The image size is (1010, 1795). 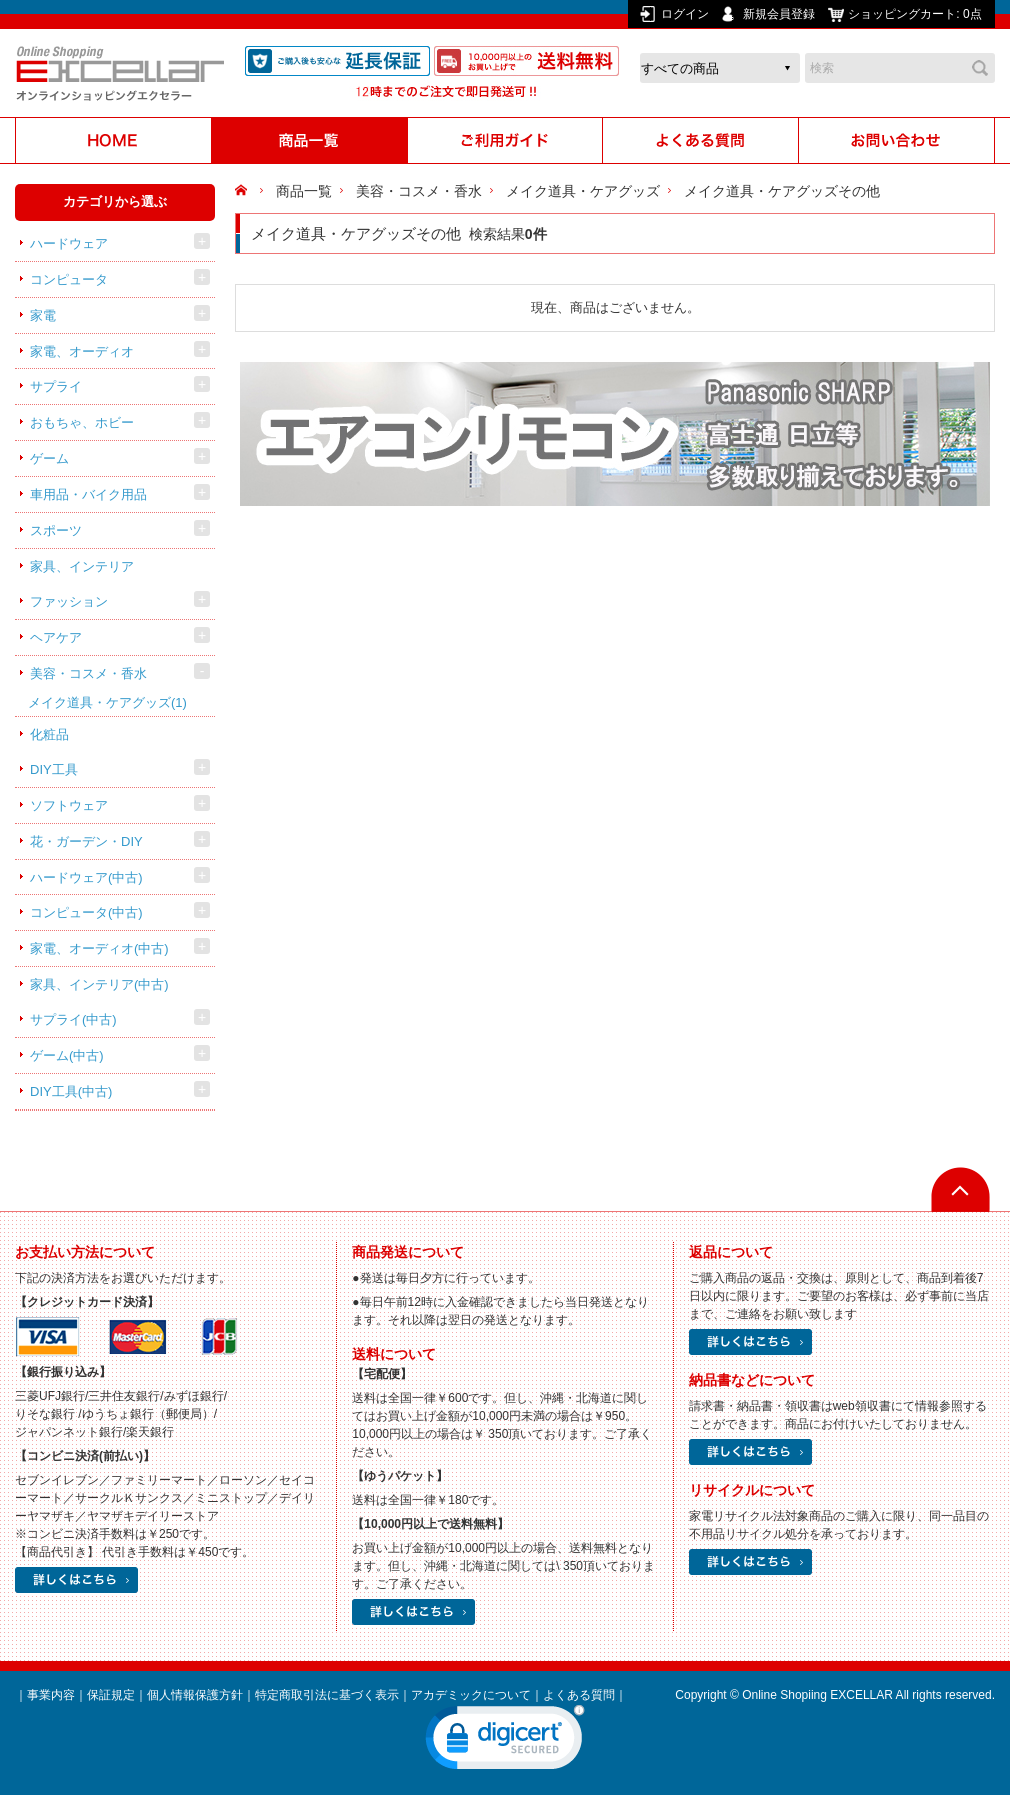 I want to click on メイク道具・ケアグッズ, so click(x=107, y=702).